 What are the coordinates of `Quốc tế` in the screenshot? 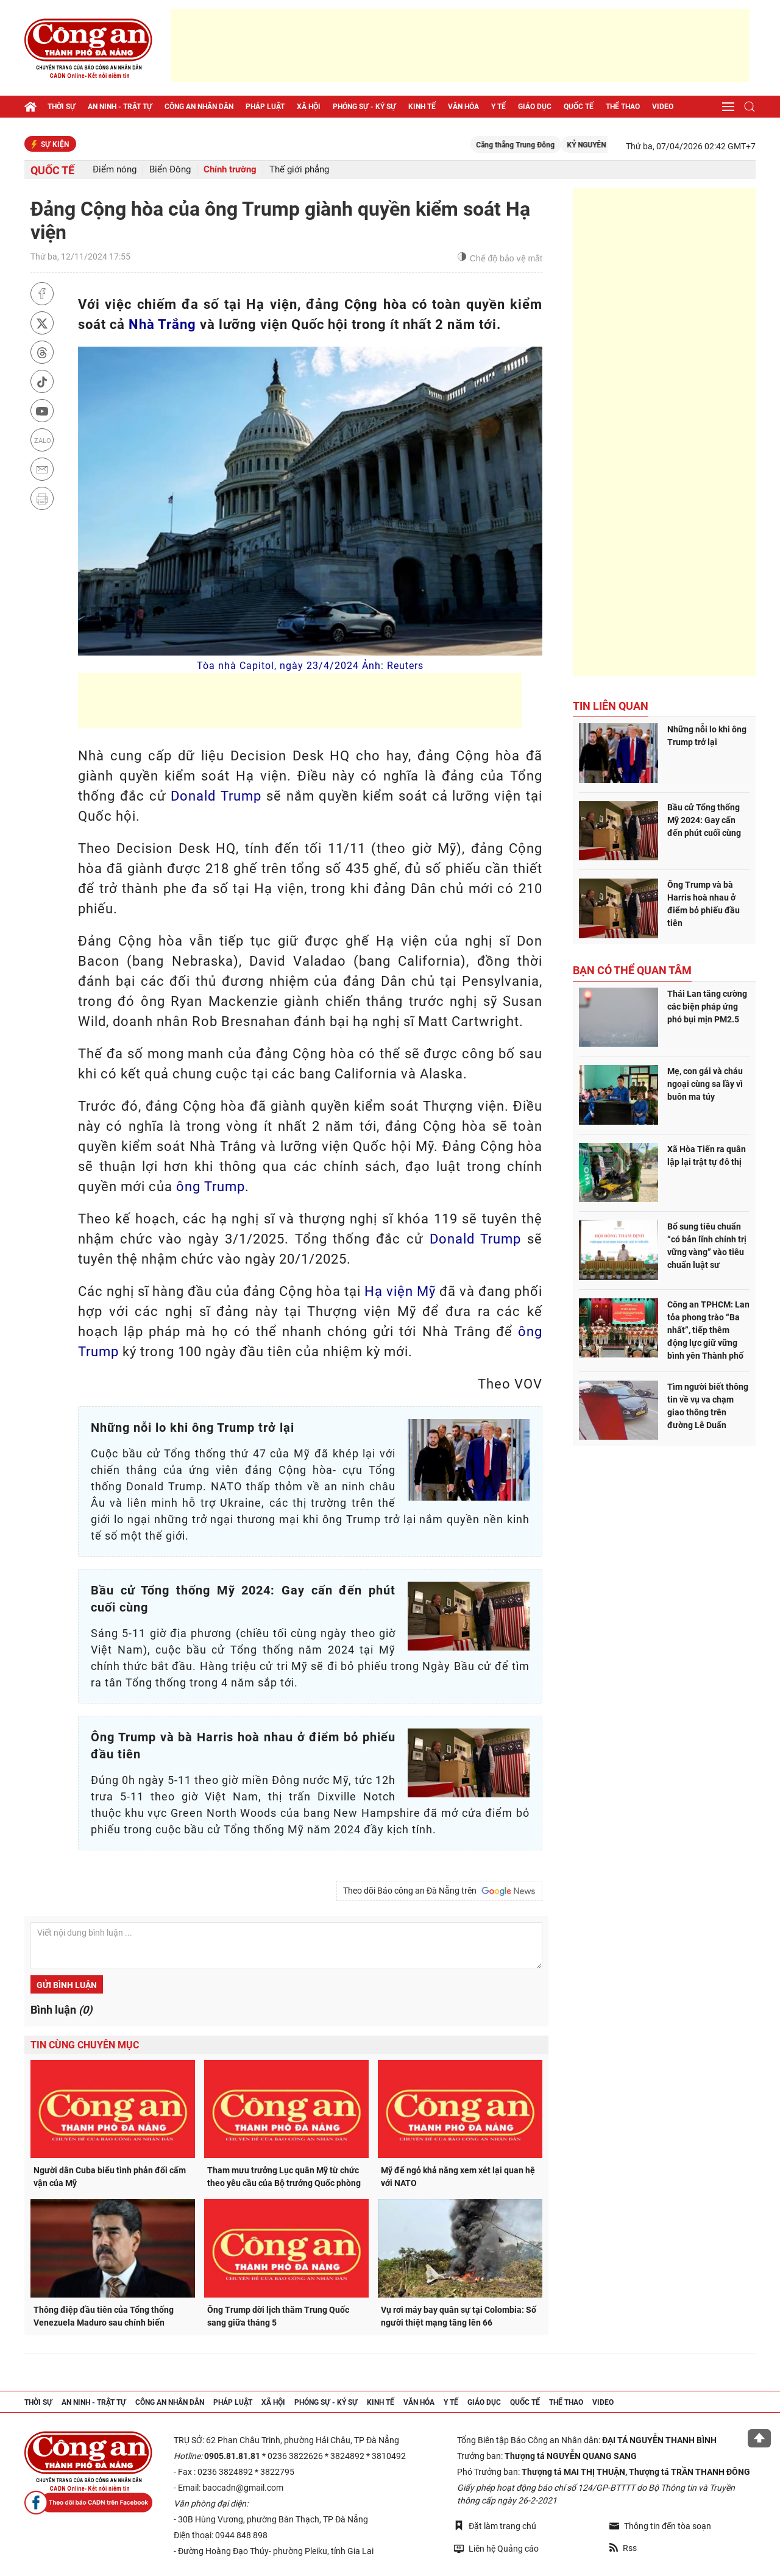 It's located at (579, 106).